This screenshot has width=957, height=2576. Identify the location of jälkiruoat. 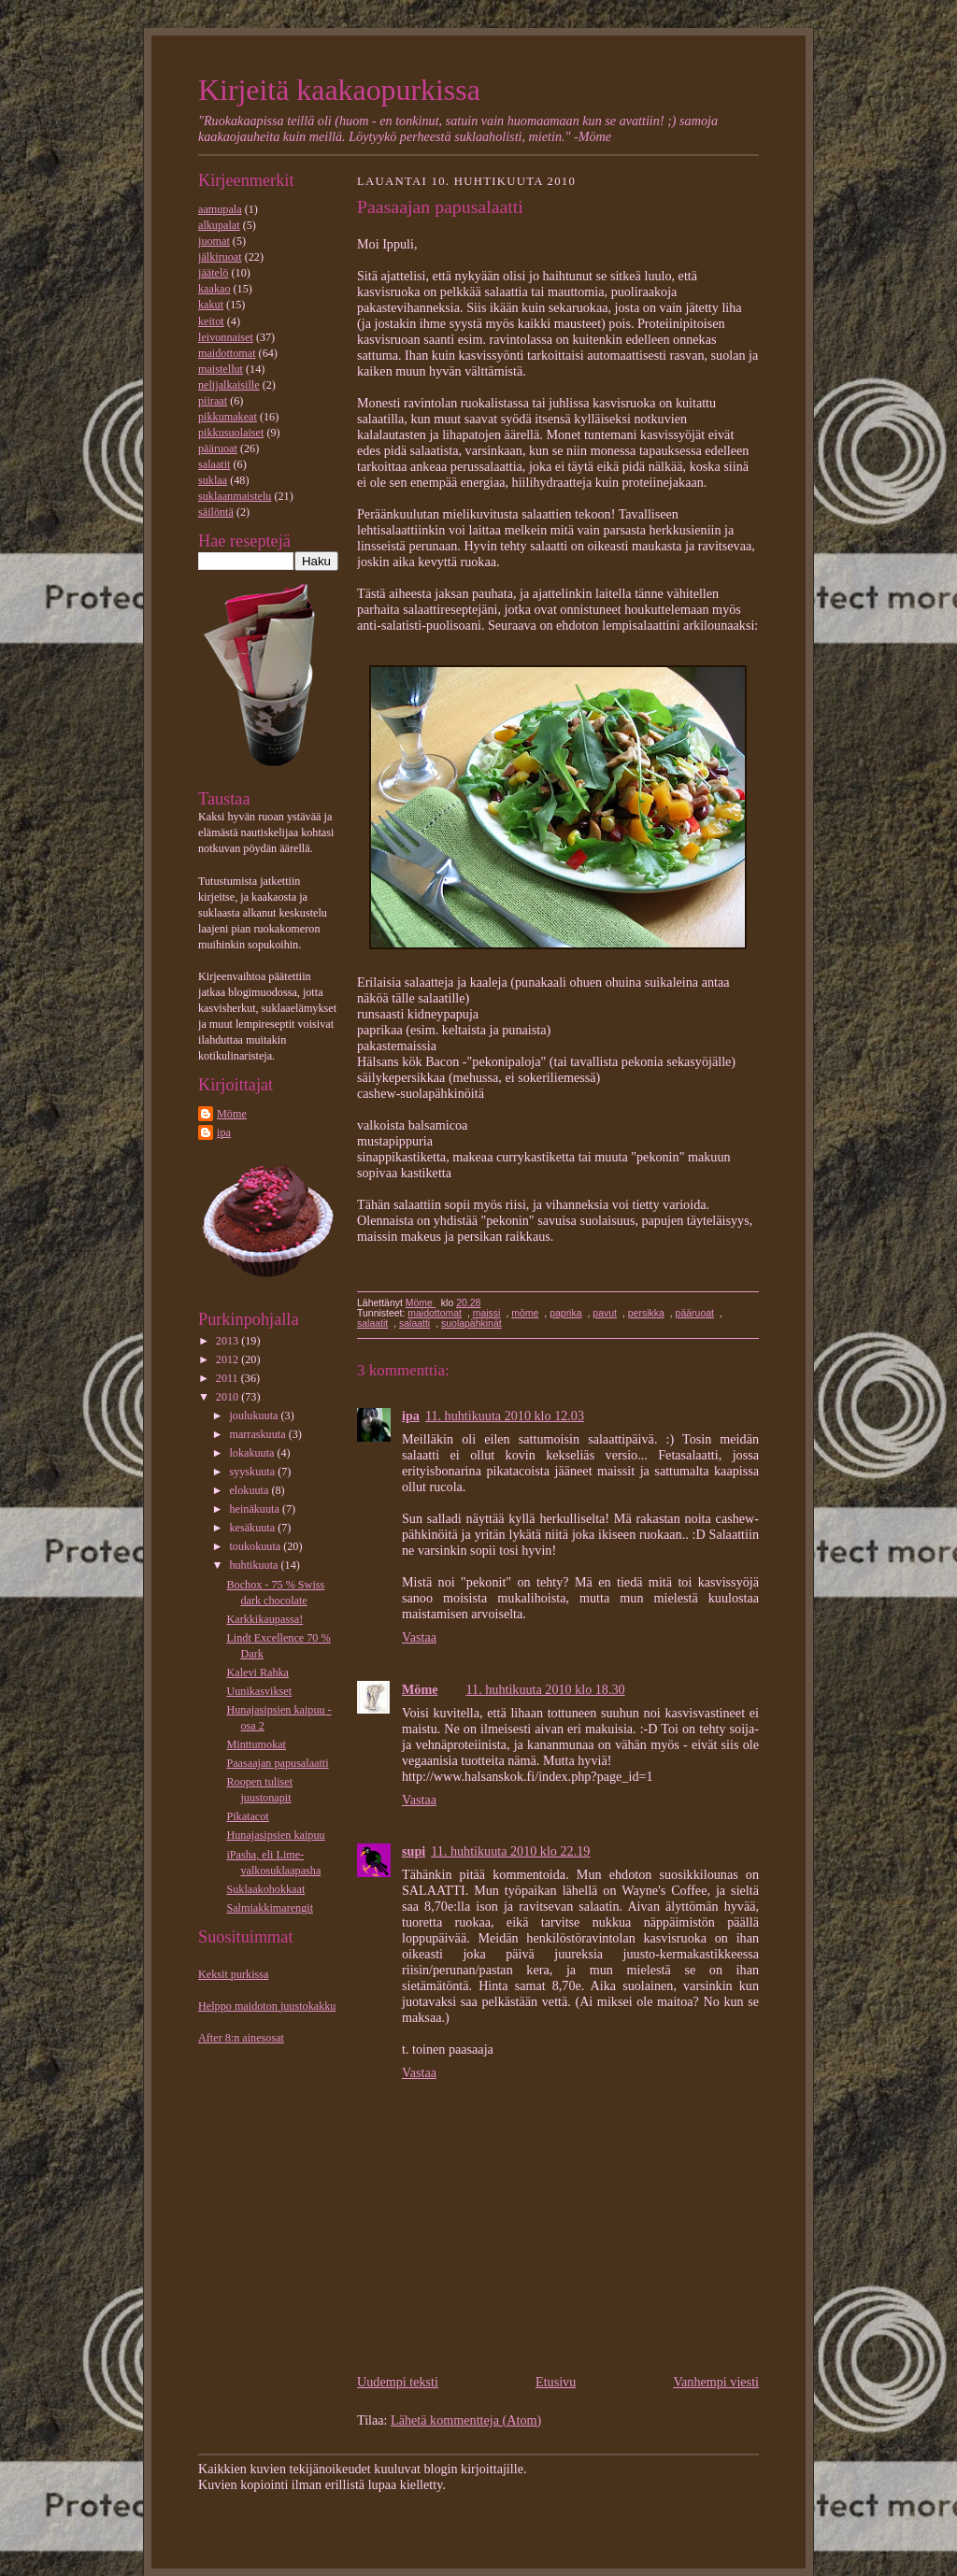
(220, 256).